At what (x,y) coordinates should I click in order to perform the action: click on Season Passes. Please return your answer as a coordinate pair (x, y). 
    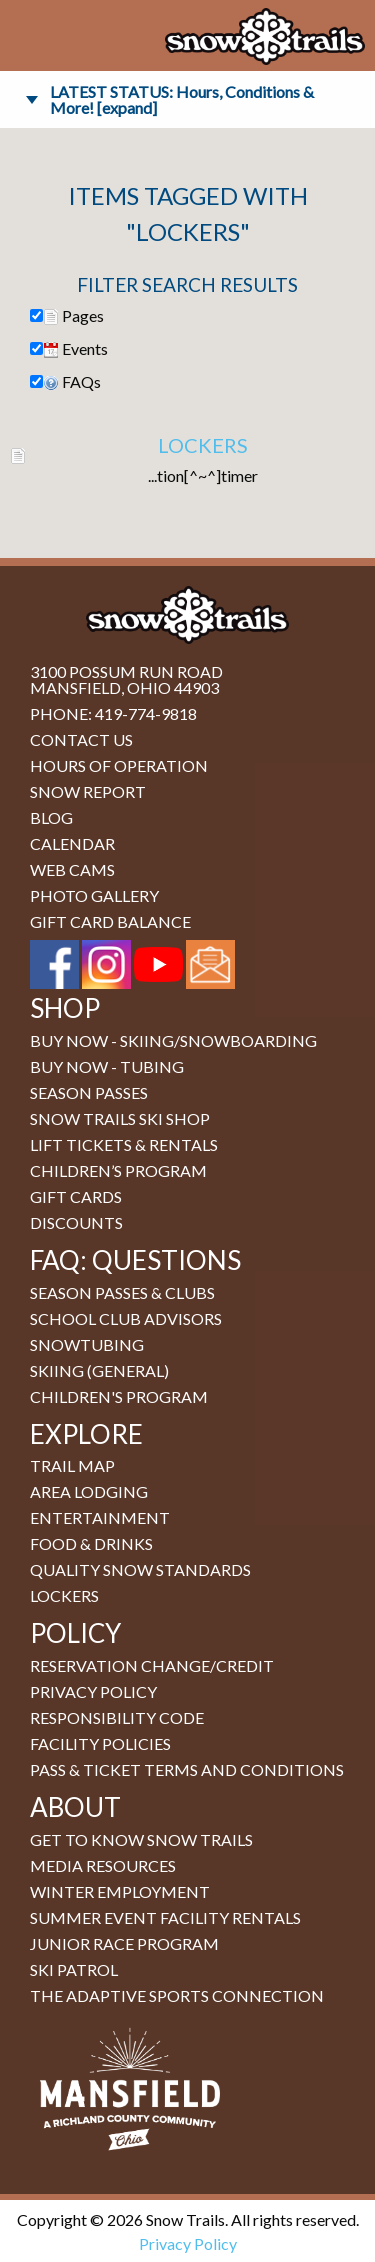
    Looking at the image, I should click on (89, 1092).